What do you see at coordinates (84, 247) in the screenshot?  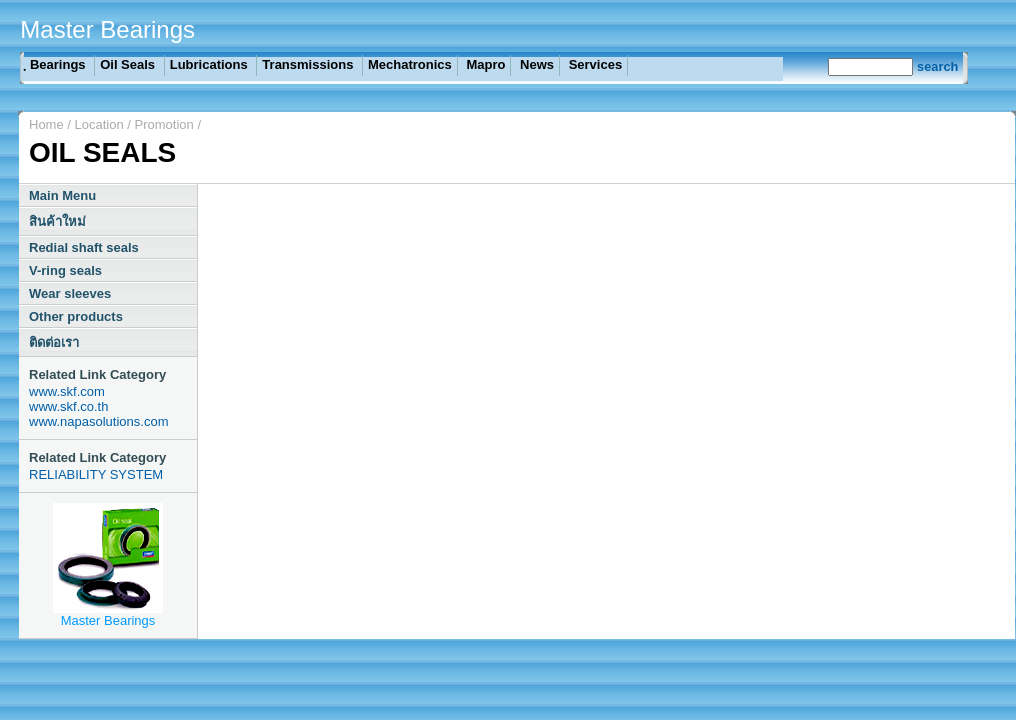 I see `Redial shaft seals` at bounding box center [84, 247].